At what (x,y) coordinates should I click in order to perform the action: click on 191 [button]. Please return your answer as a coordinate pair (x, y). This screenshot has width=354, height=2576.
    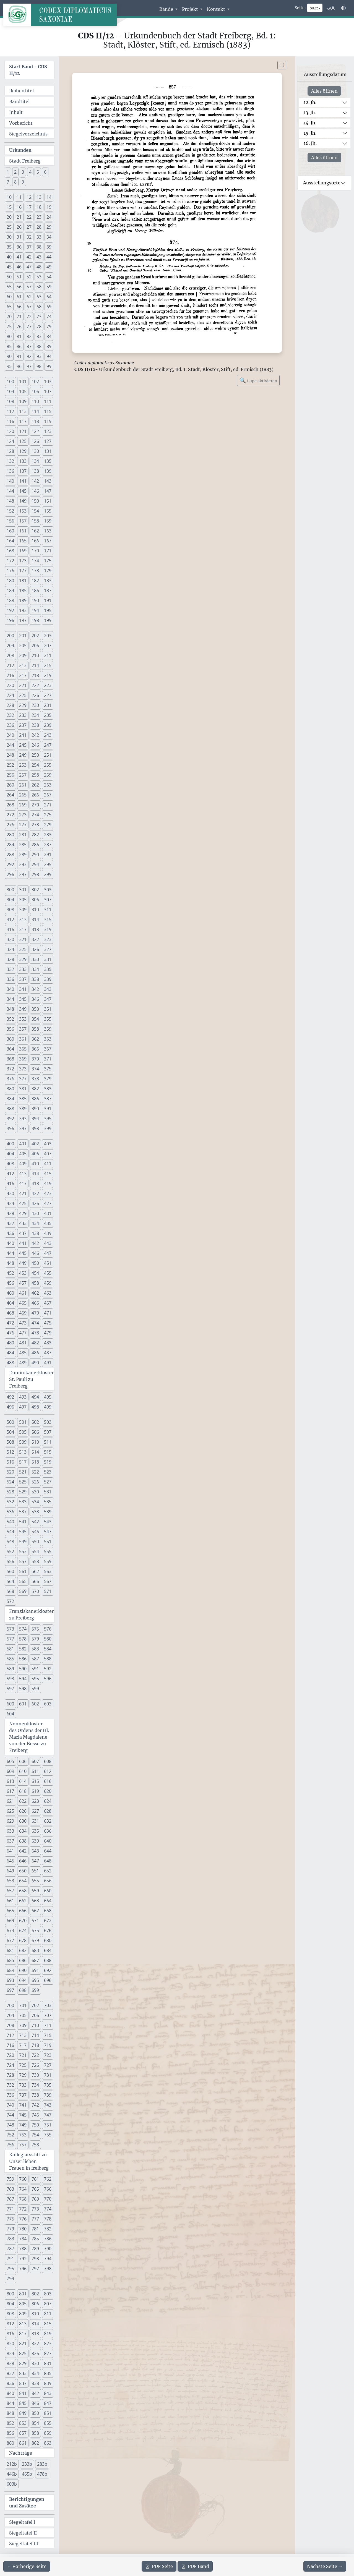
    Looking at the image, I should click on (47, 600).